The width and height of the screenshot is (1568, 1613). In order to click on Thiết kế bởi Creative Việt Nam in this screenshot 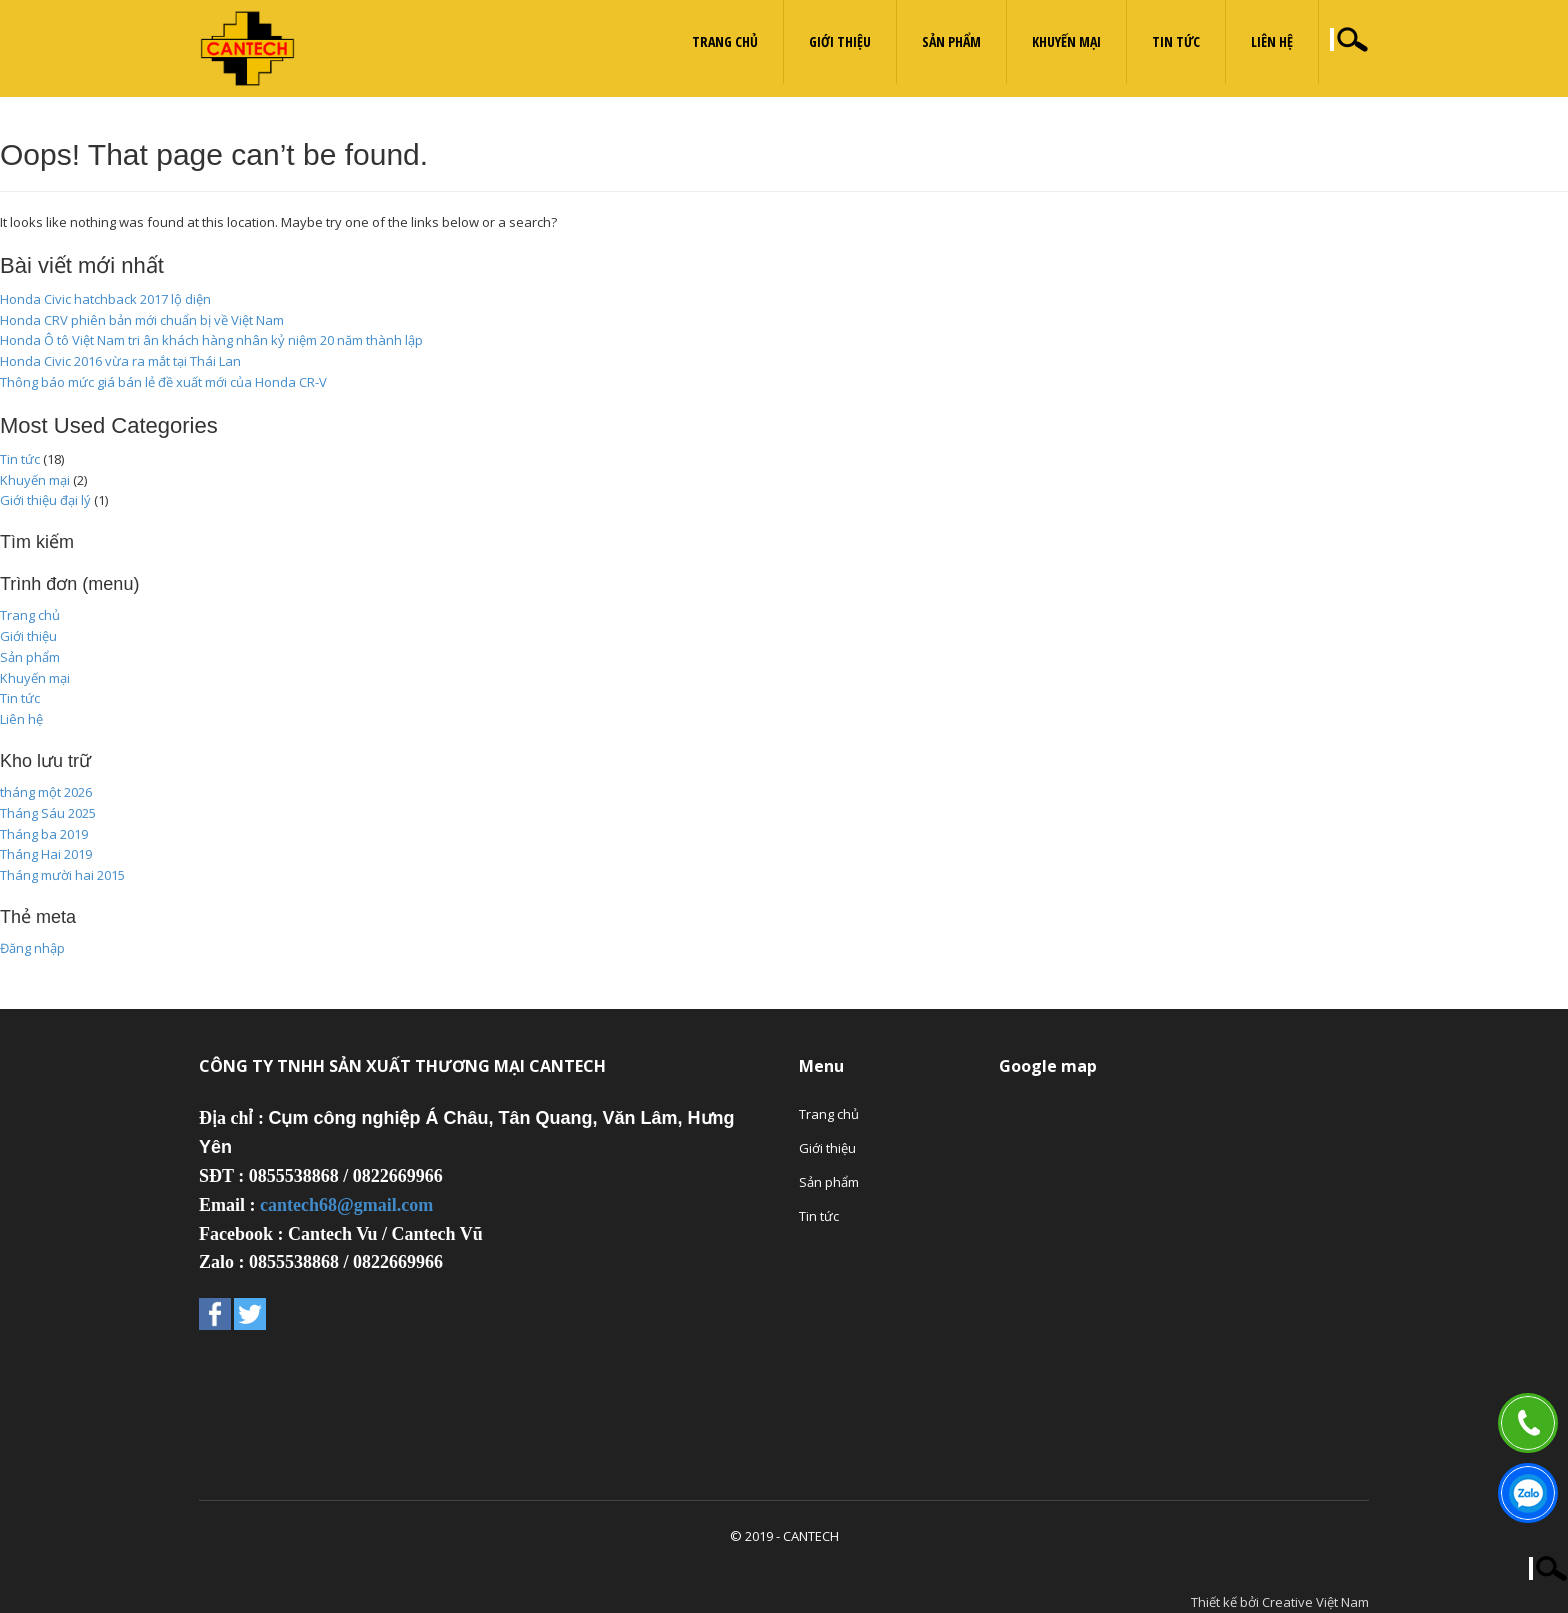, I will do `click(1280, 1602)`.